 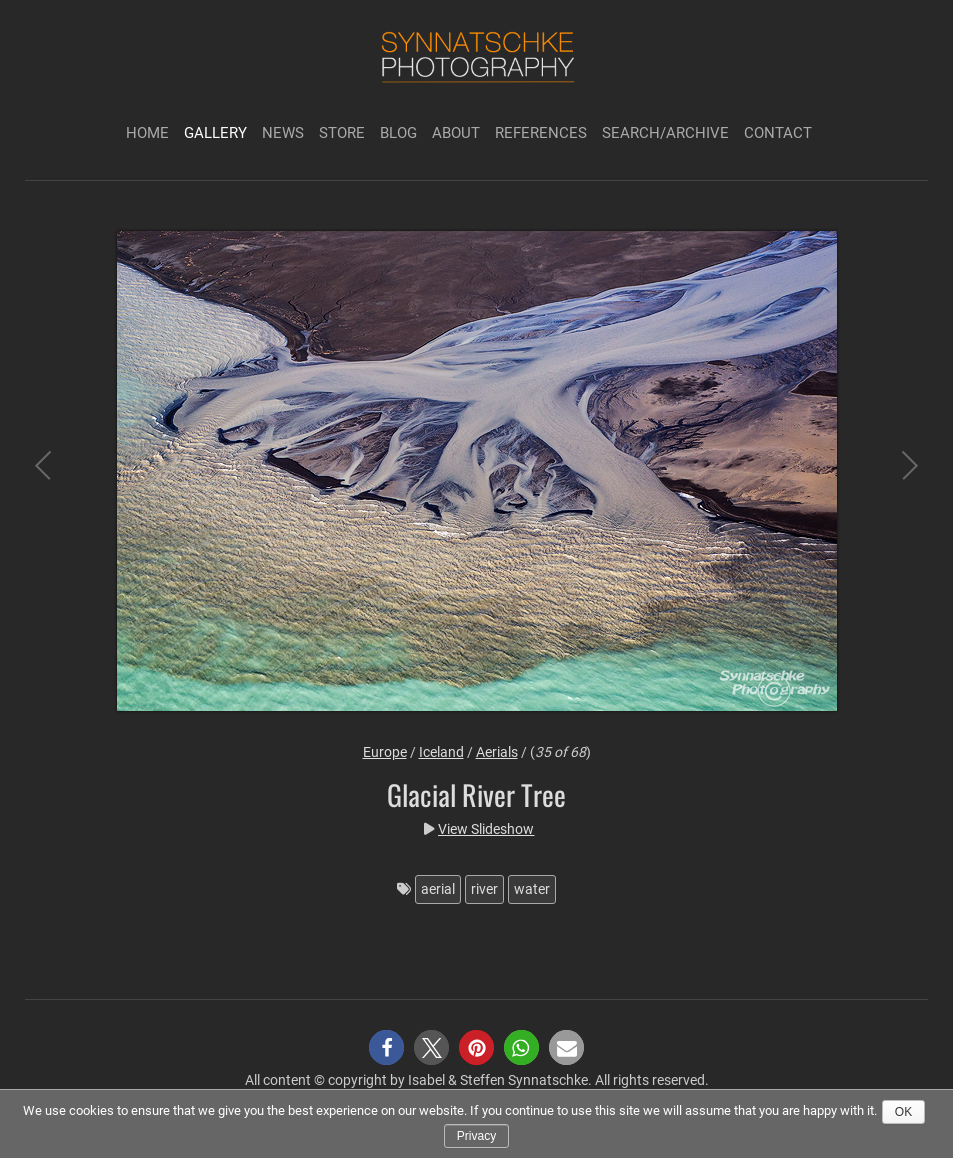 What do you see at coordinates (398, 133) in the screenshot?
I see `Blog` at bounding box center [398, 133].